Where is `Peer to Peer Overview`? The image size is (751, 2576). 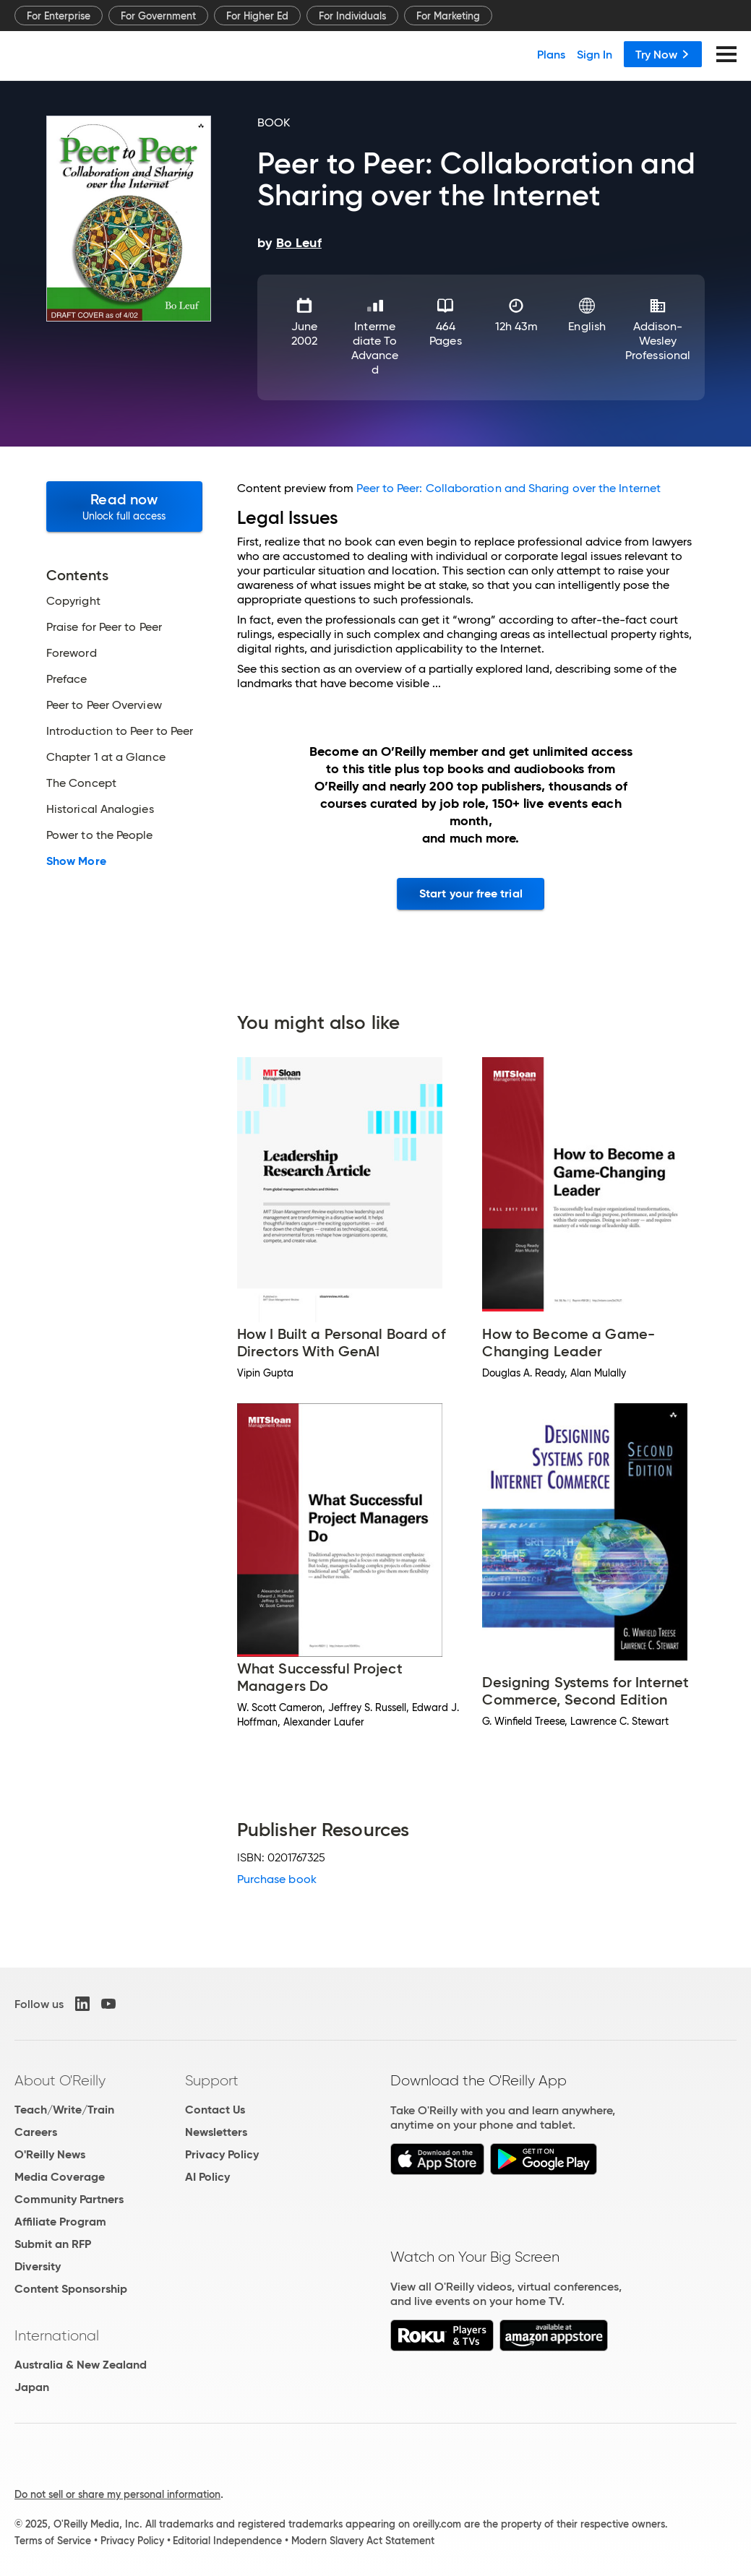 Peer to Peer Overview is located at coordinates (104, 705).